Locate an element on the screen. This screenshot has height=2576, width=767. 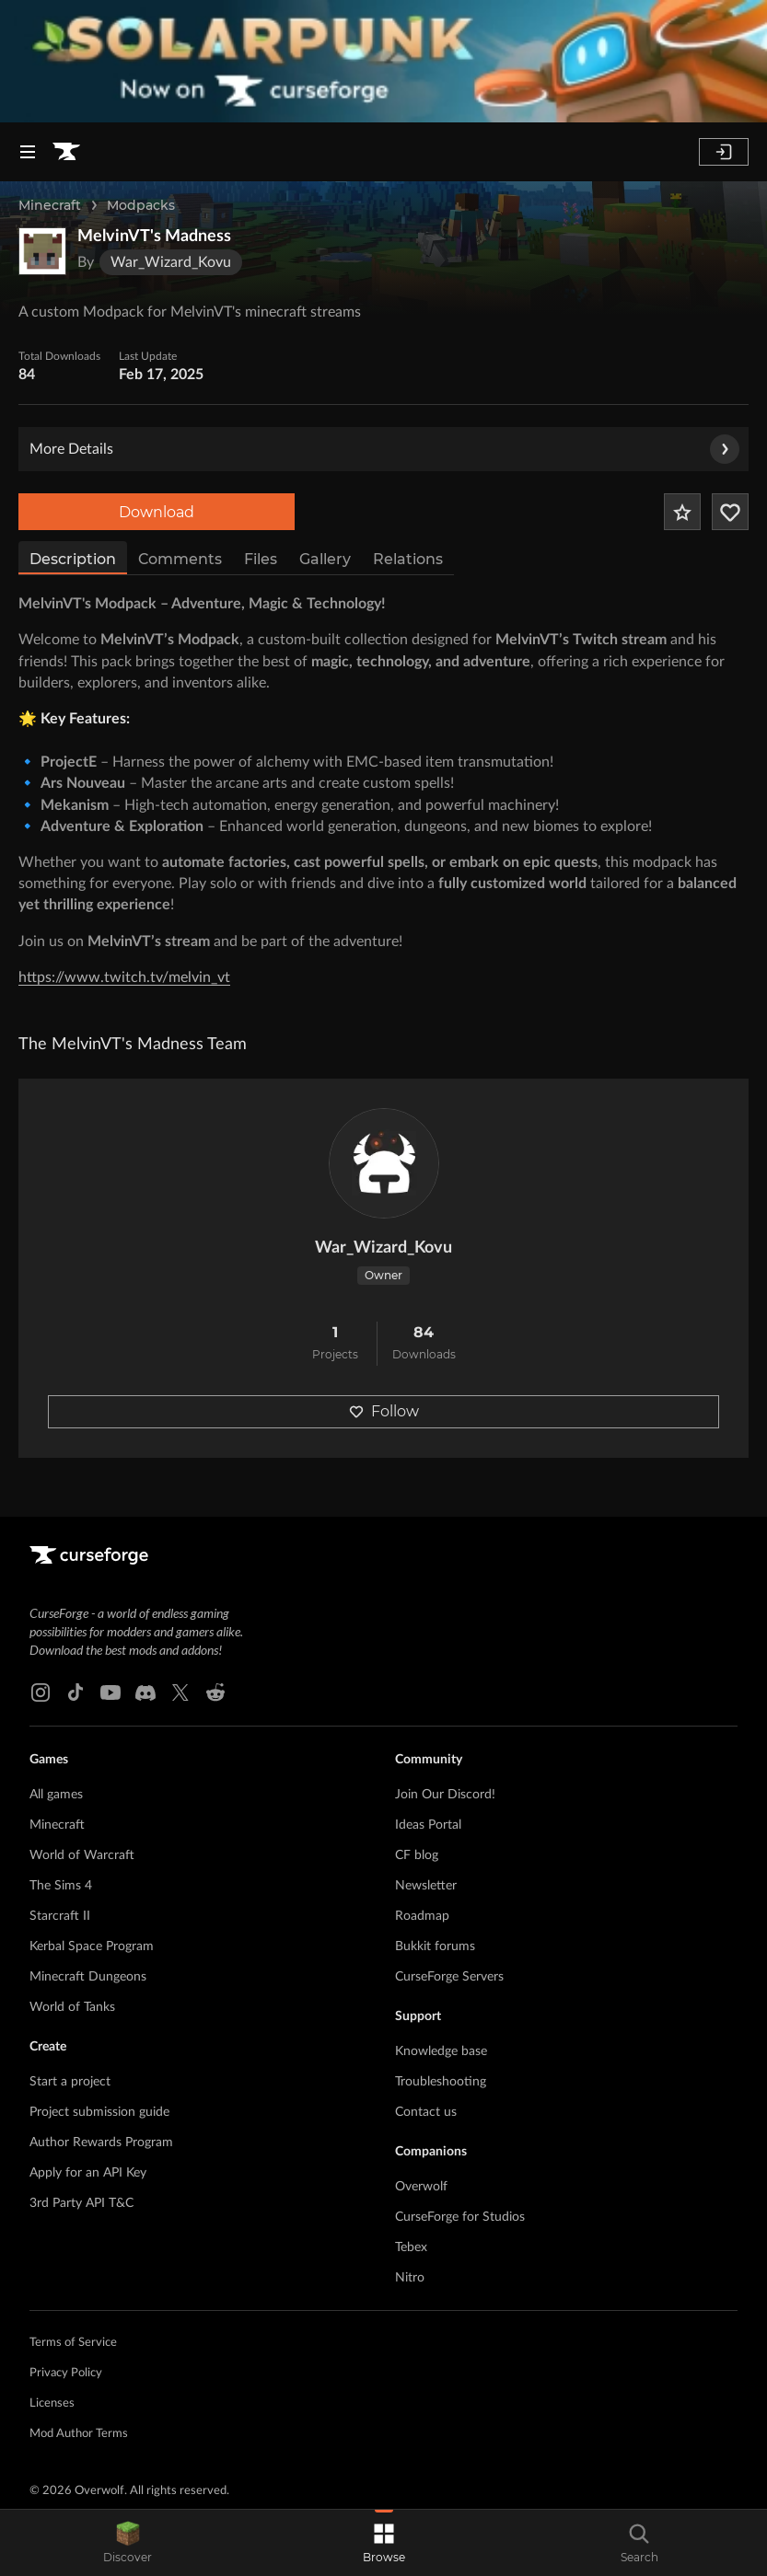
Join Our Discord! is located at coordinates (445, 1794).